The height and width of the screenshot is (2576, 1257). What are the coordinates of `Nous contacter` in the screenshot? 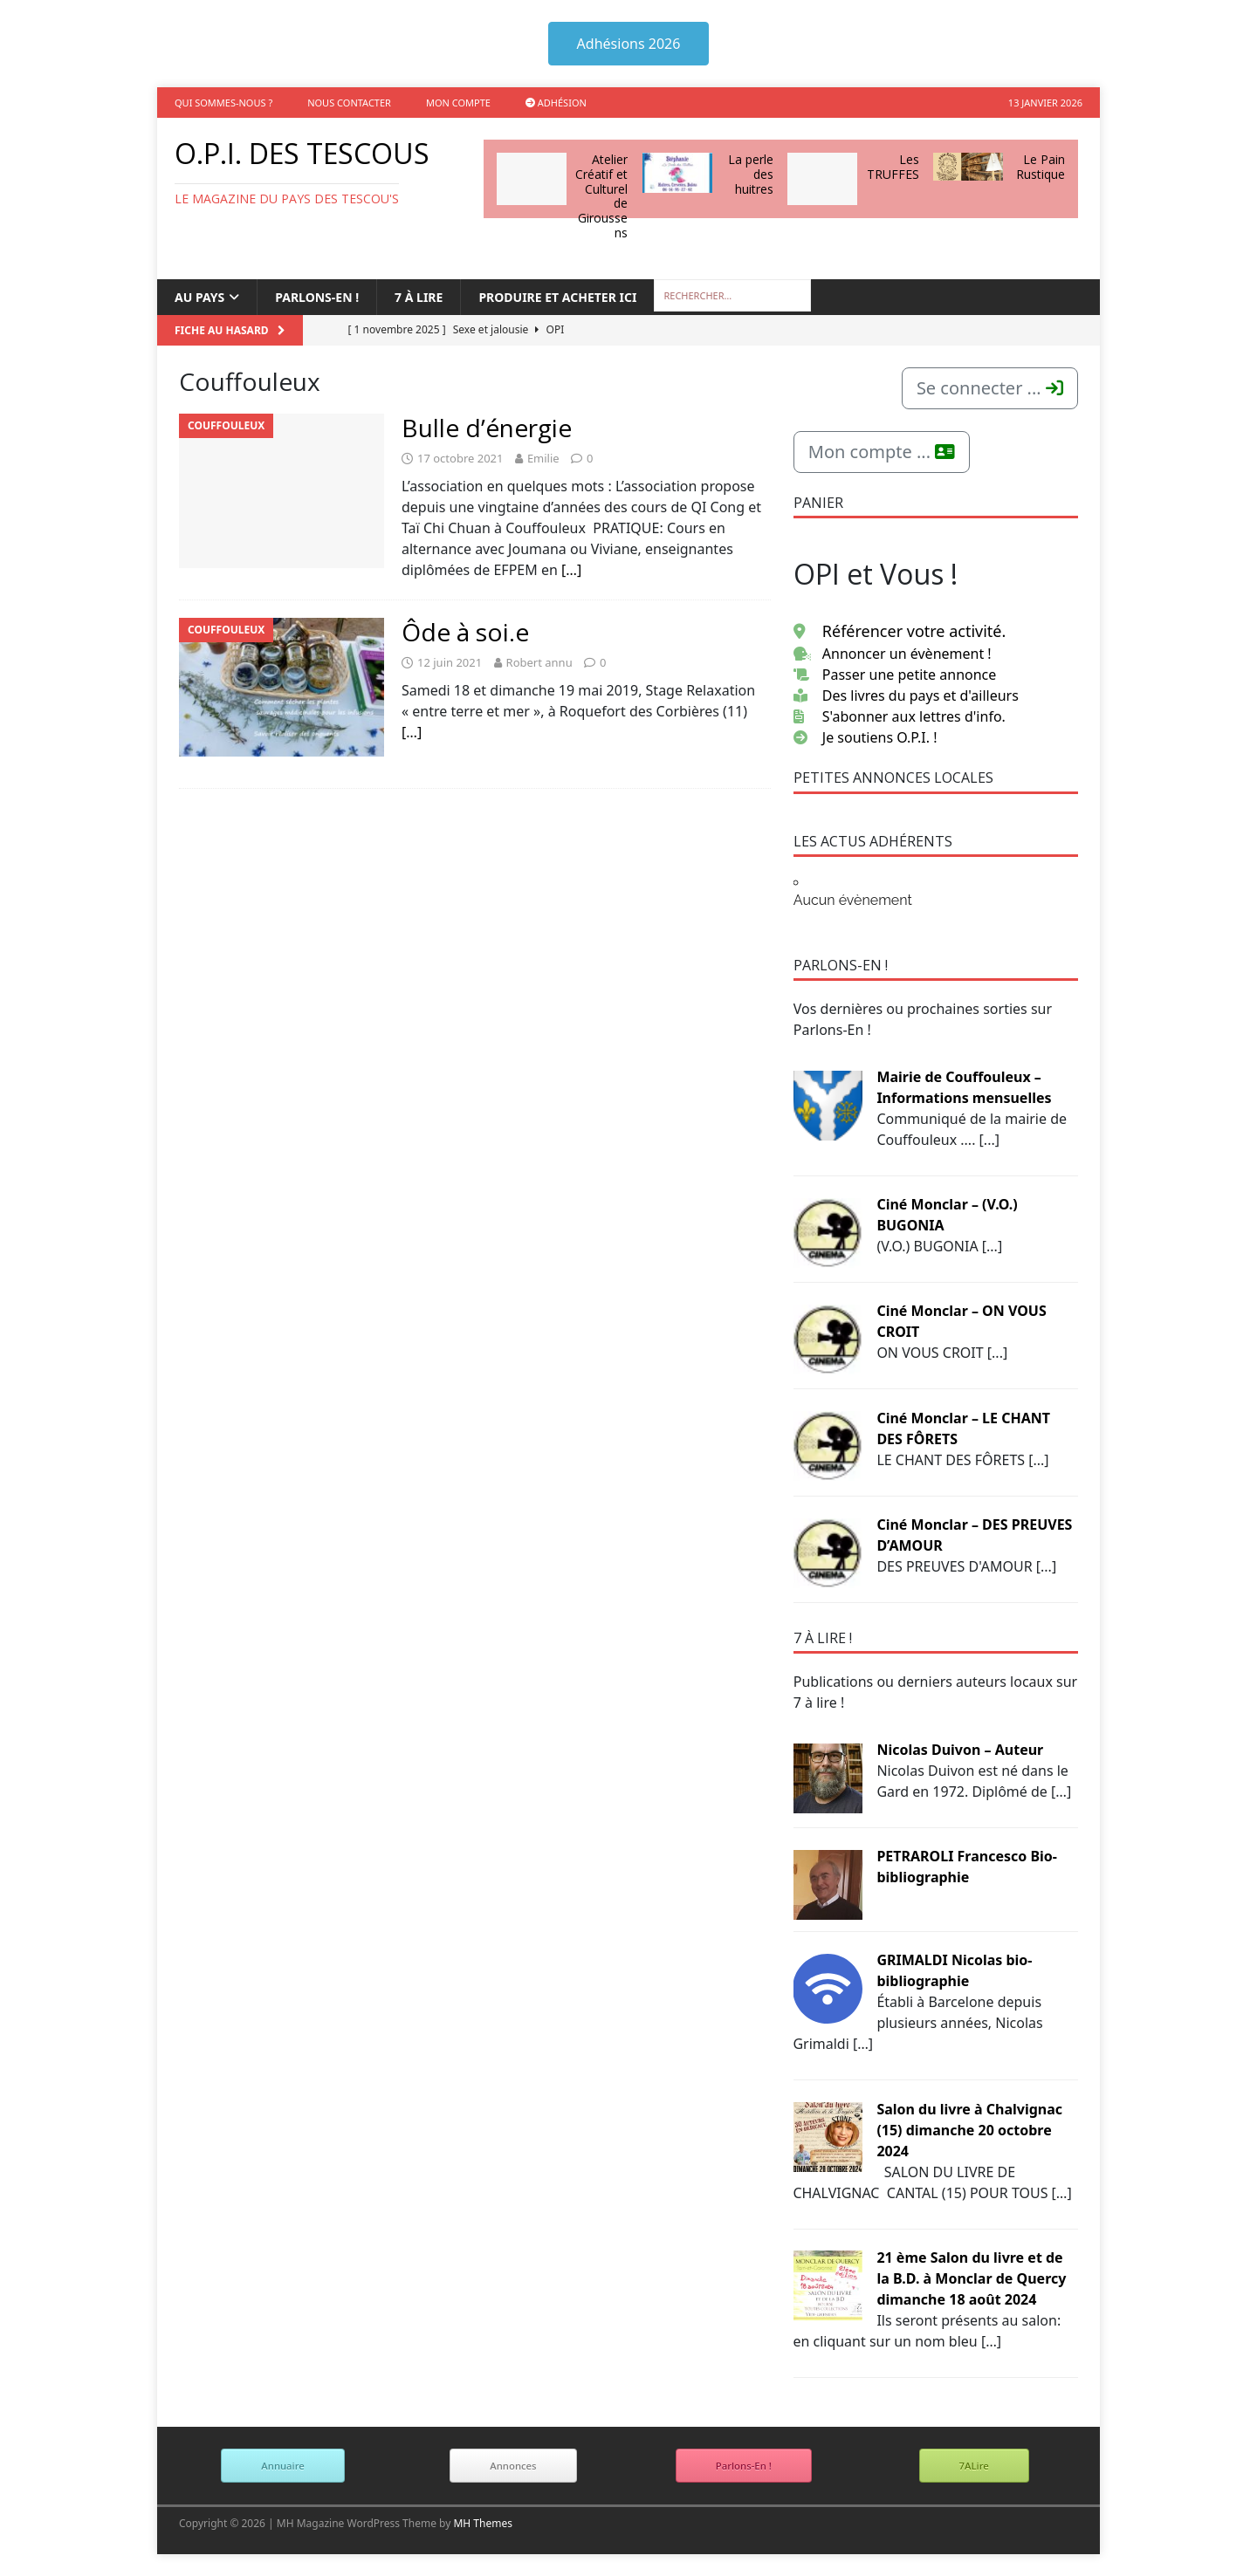 It's located at (349, 102).